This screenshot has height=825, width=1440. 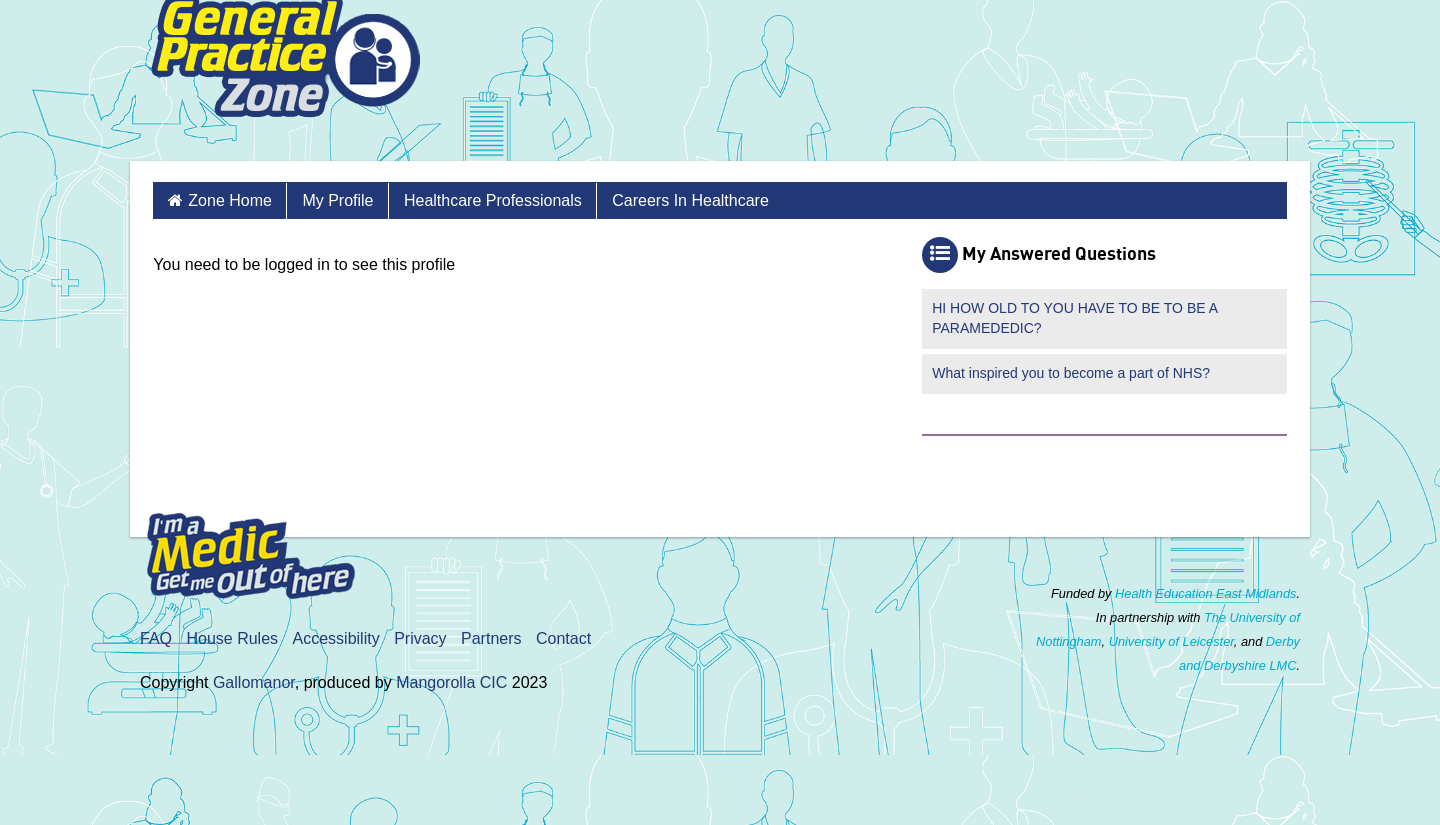 I want to click on Mangorolla CIC, so click(x=451, y=682).